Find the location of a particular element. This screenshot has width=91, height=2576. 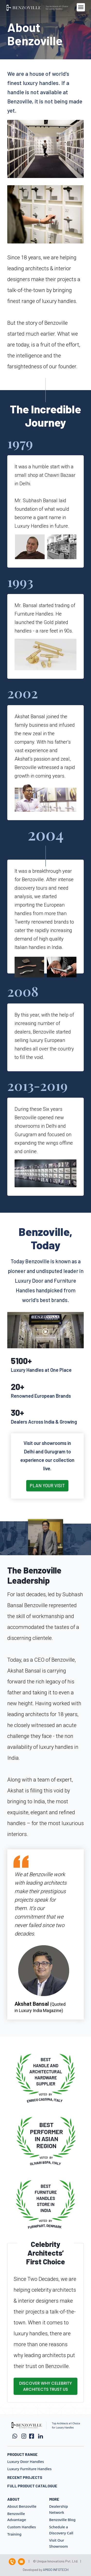

Luxury Furniture Handles is located at coordinates (29, 2468).